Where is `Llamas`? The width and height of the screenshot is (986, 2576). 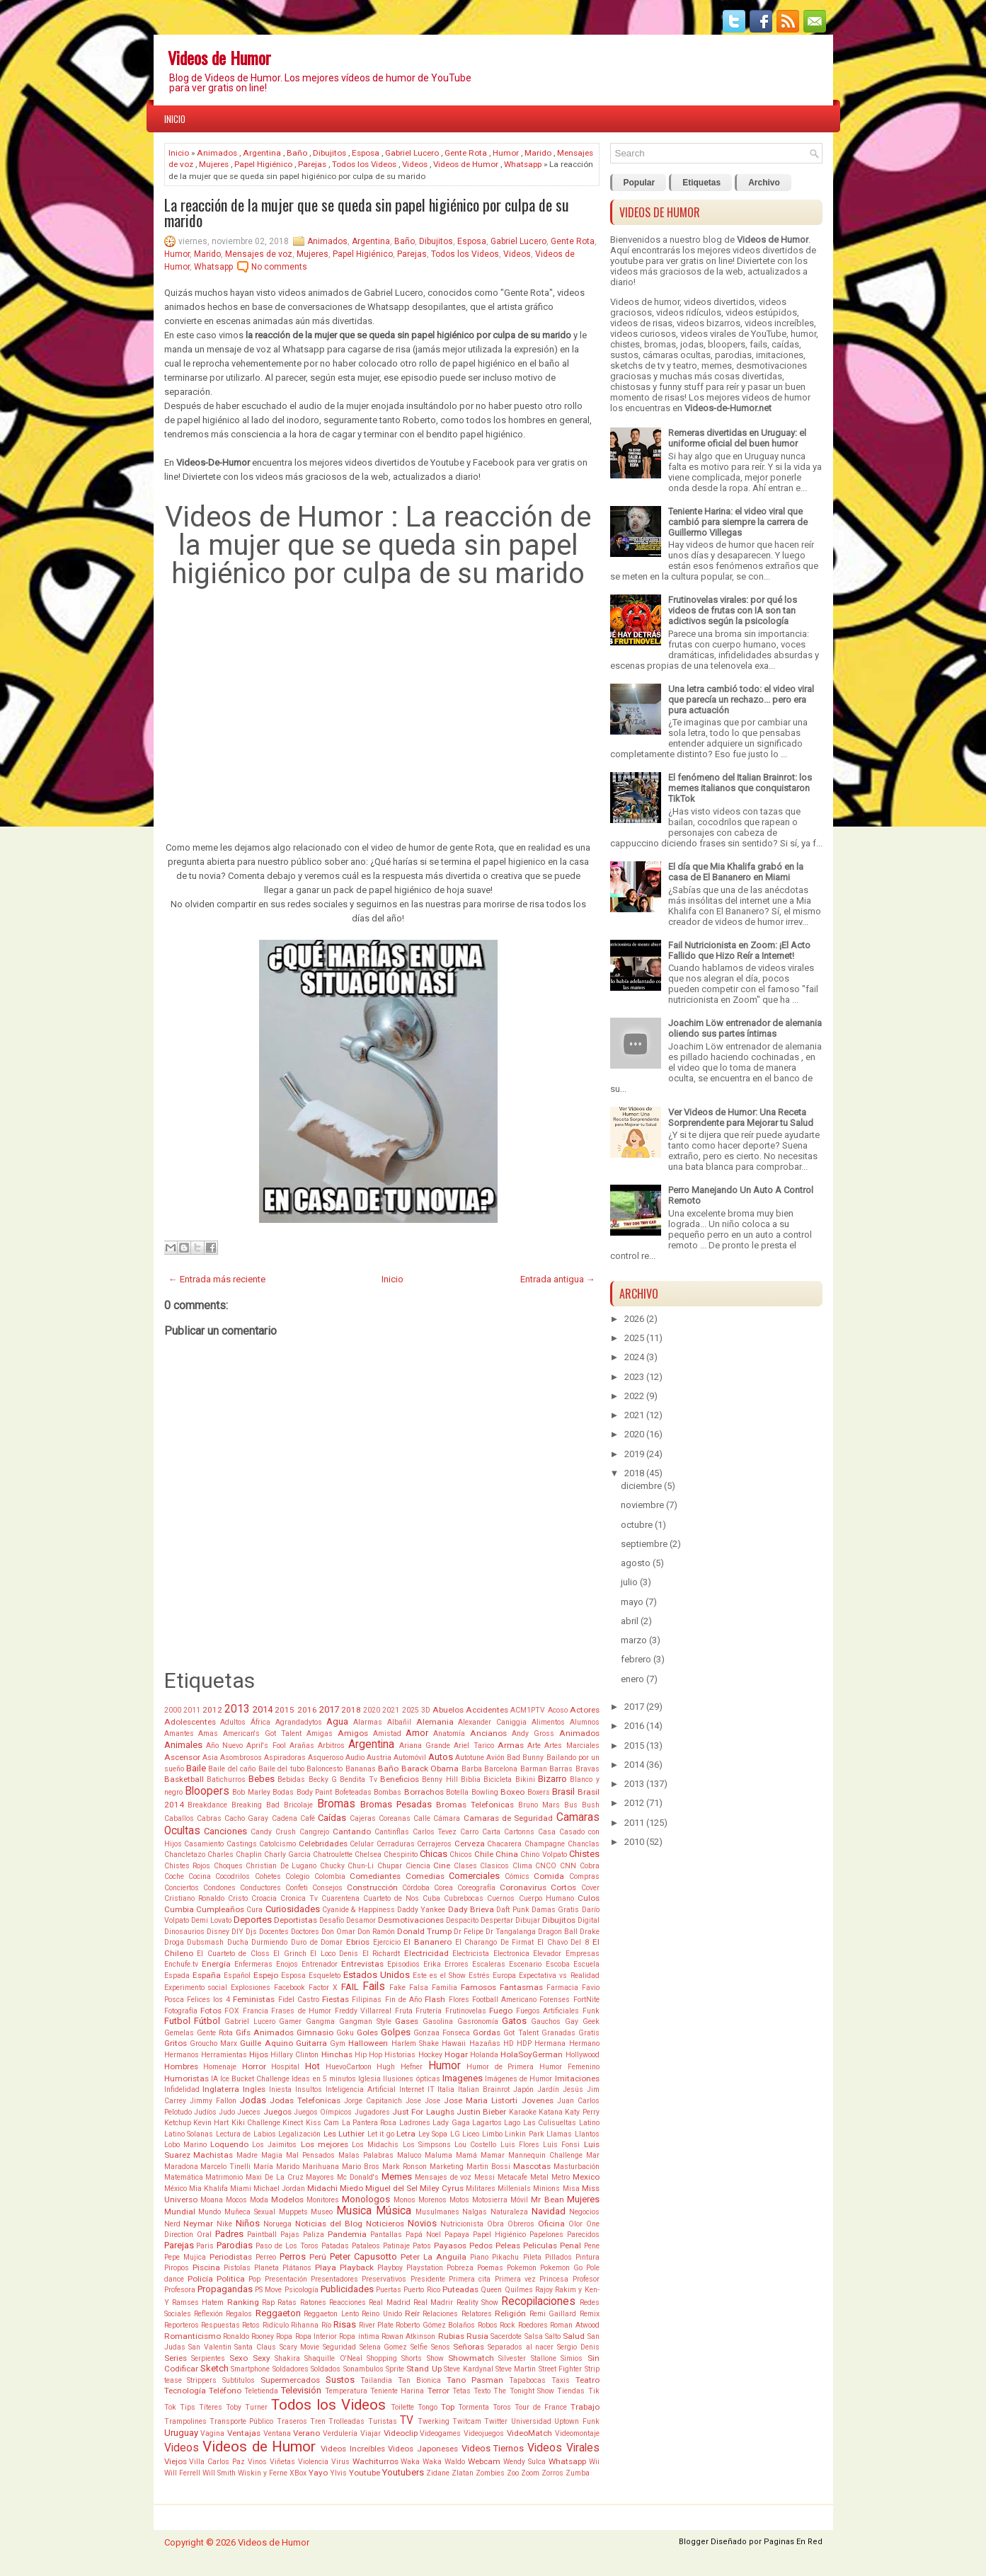
Llamas is located at coordinates (559, 2134).